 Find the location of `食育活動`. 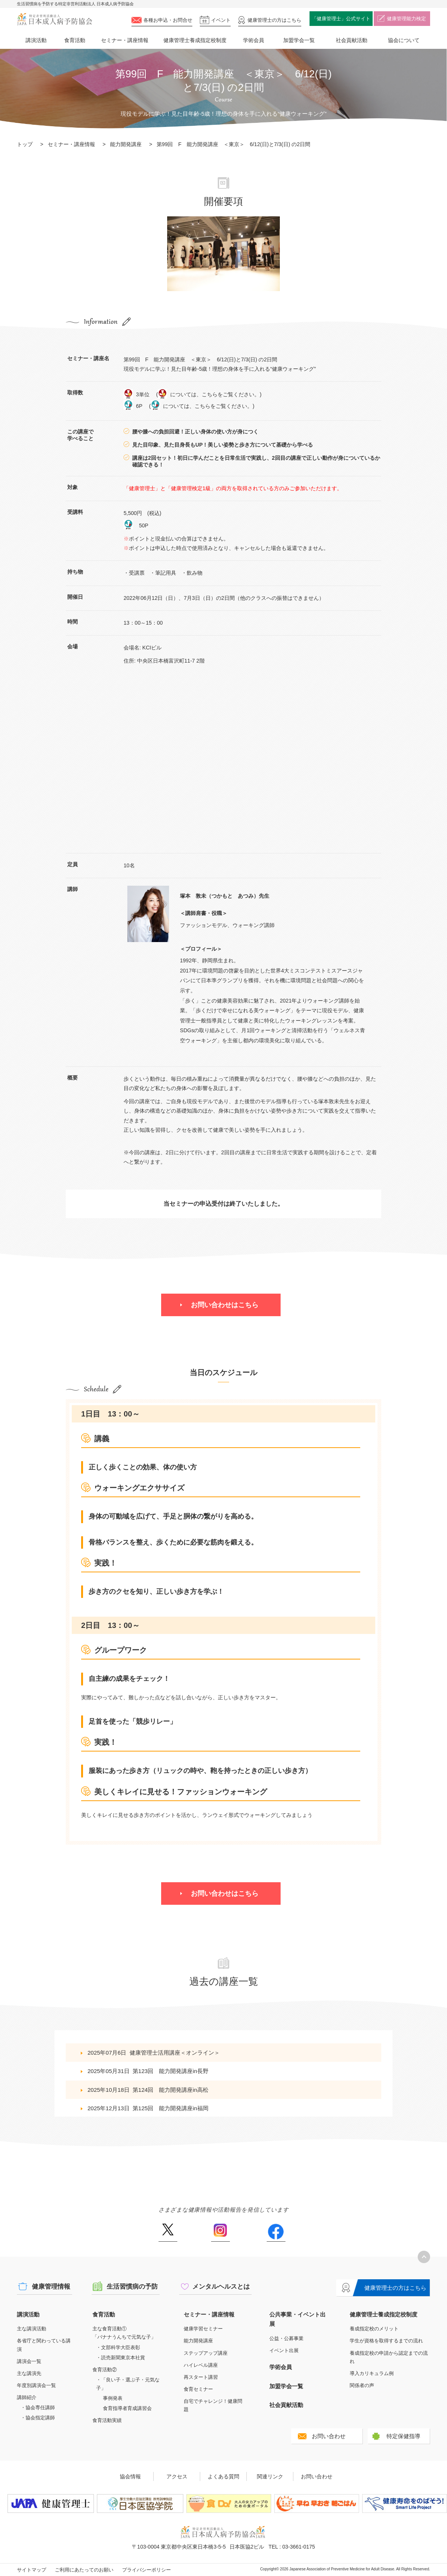

食育活動 is located at coordinates (74, 40).